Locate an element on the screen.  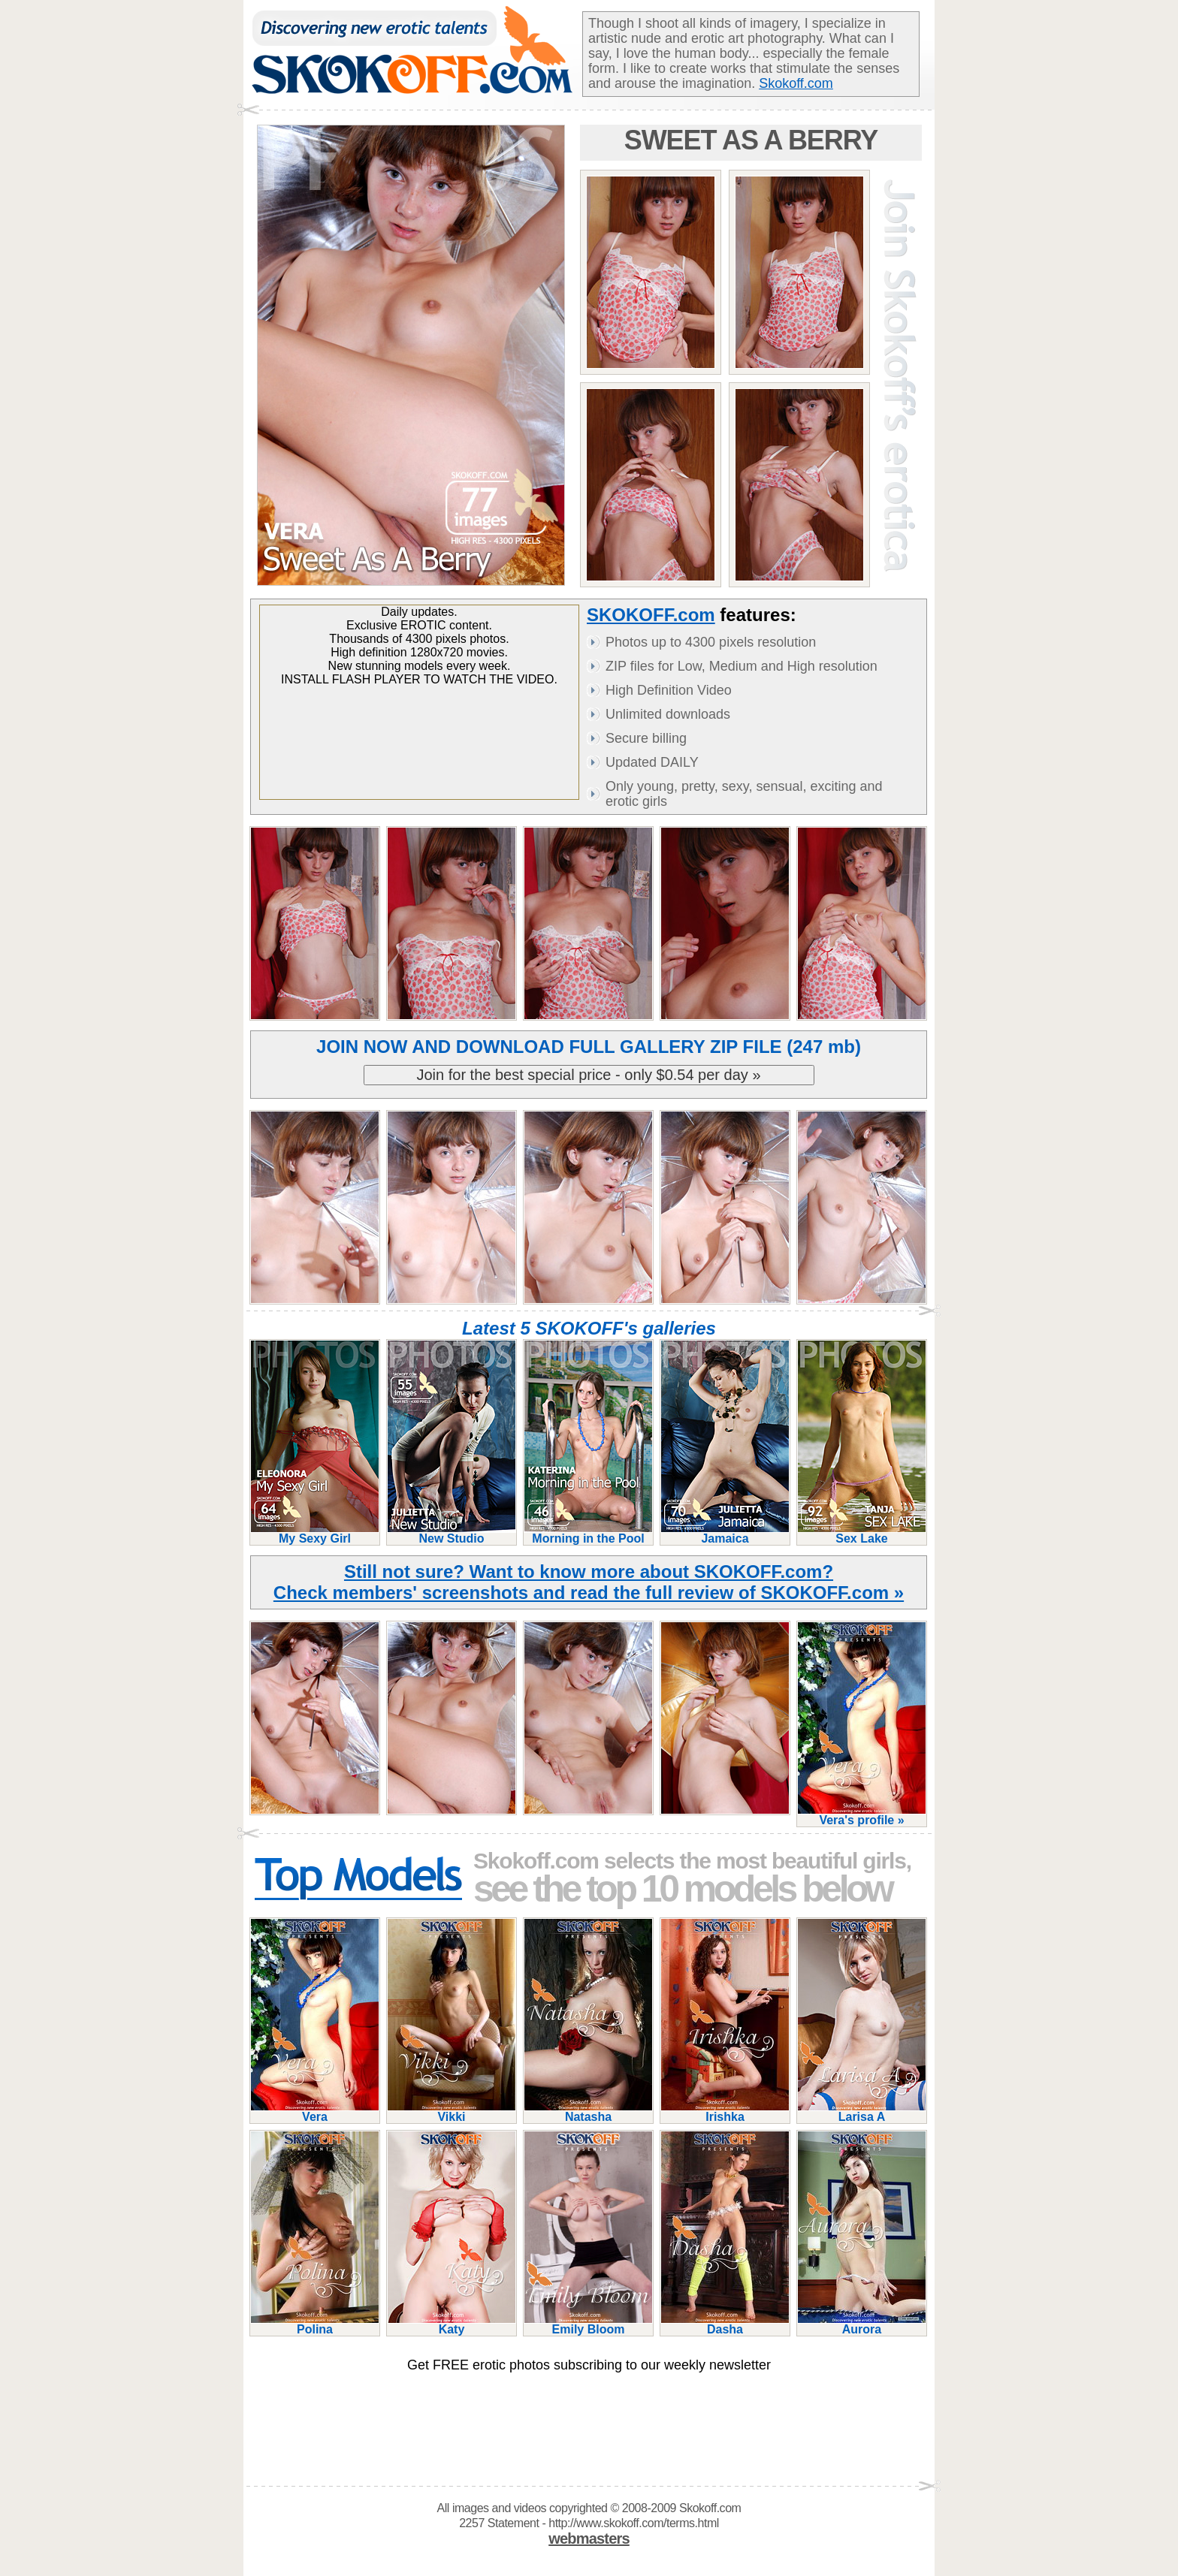
Dasha is located at coordinates (725, 2323).